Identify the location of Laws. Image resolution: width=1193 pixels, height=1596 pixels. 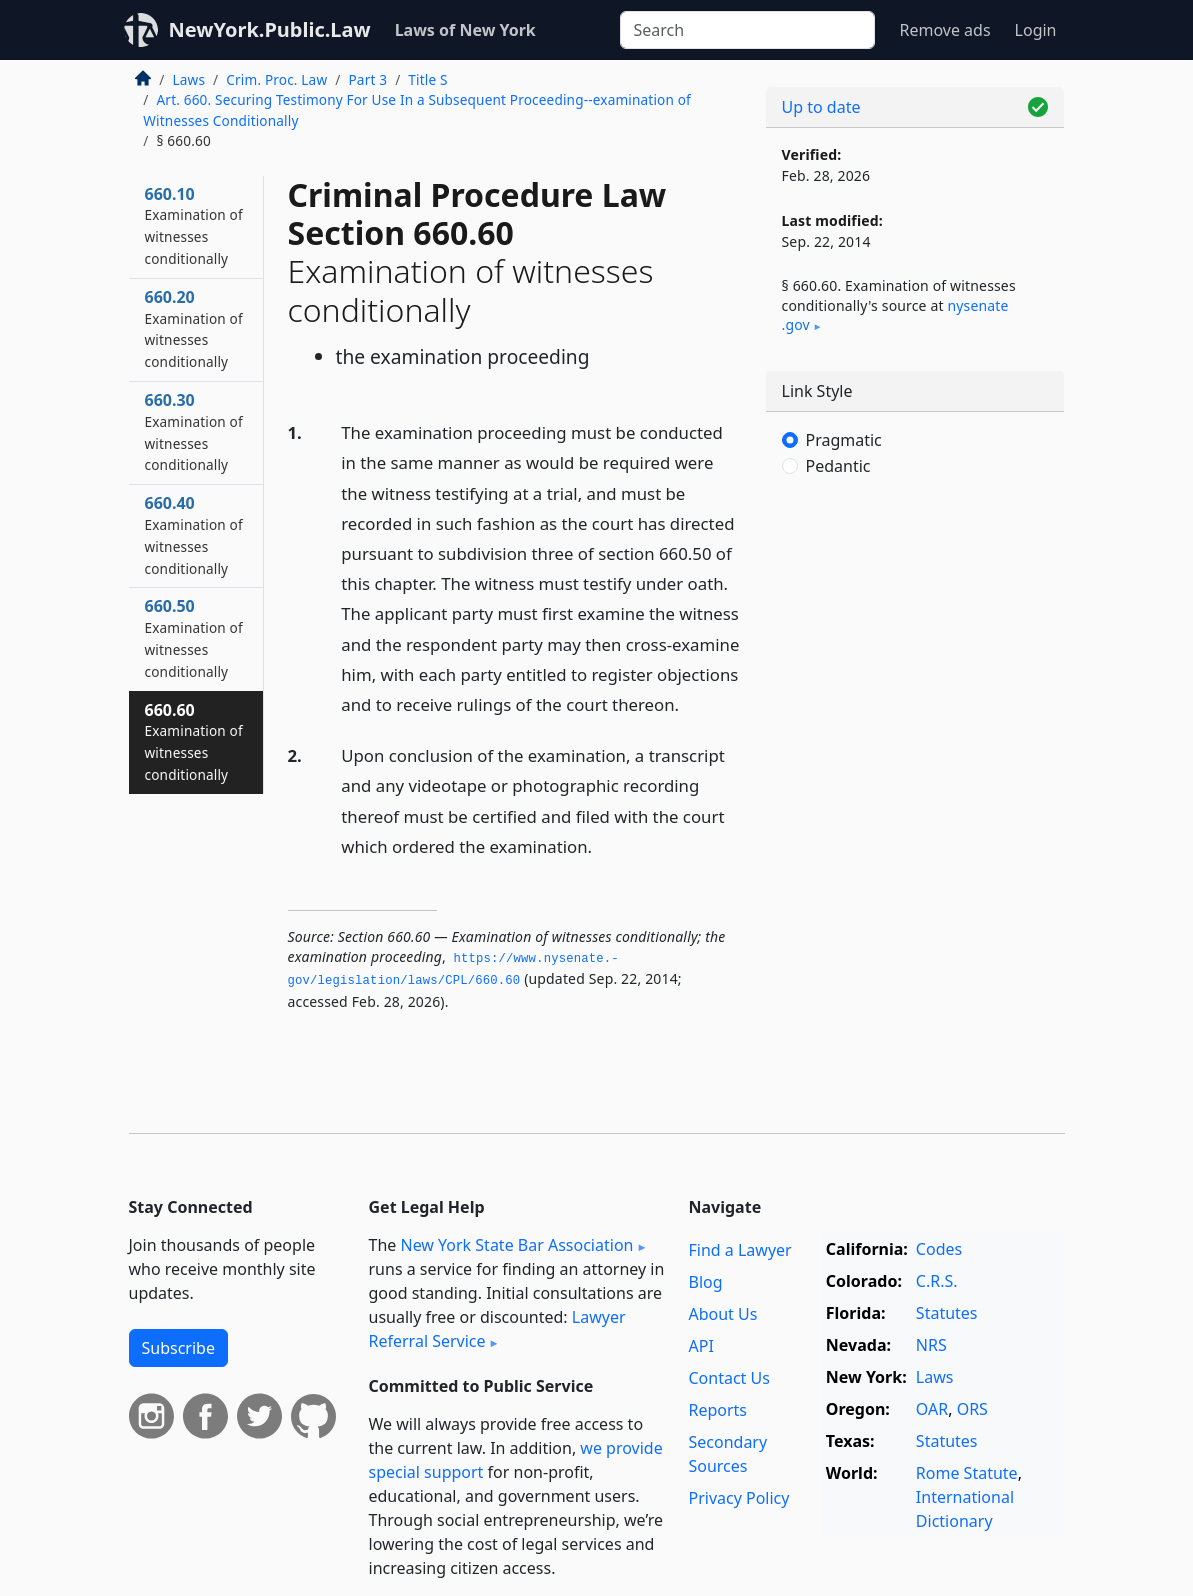
(189, 79).